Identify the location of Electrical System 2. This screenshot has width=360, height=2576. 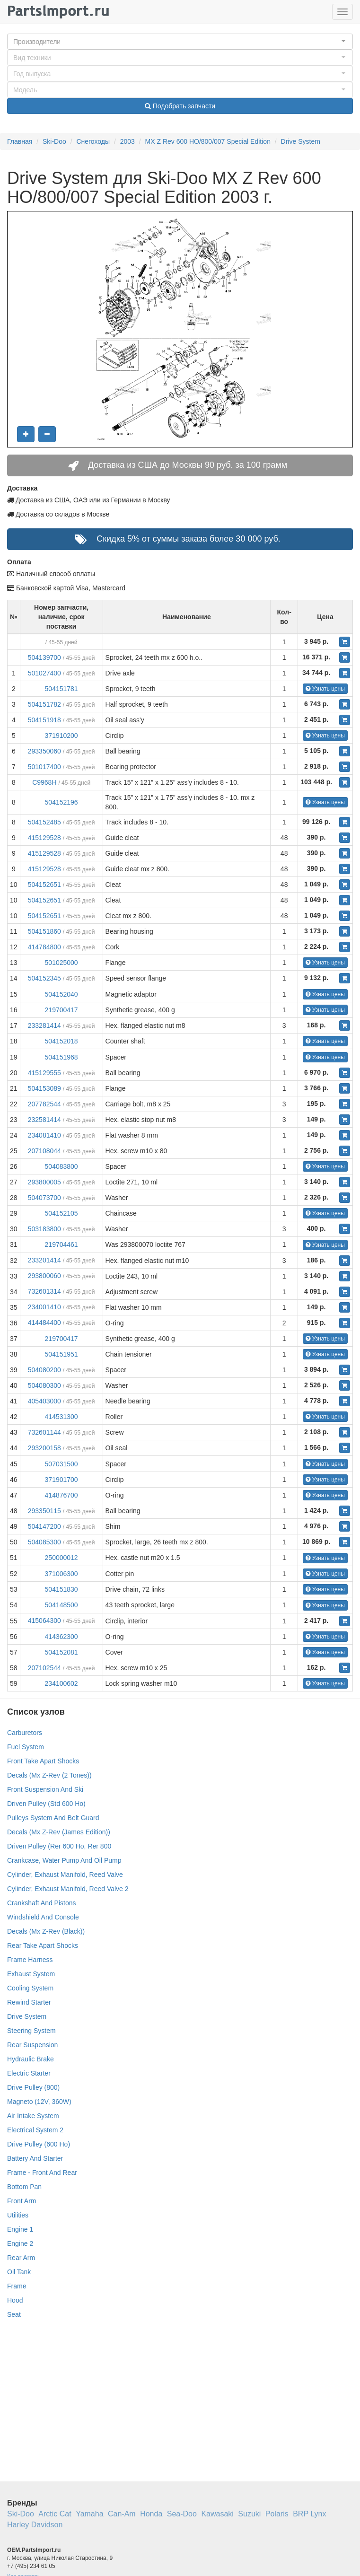
(35, 2130).